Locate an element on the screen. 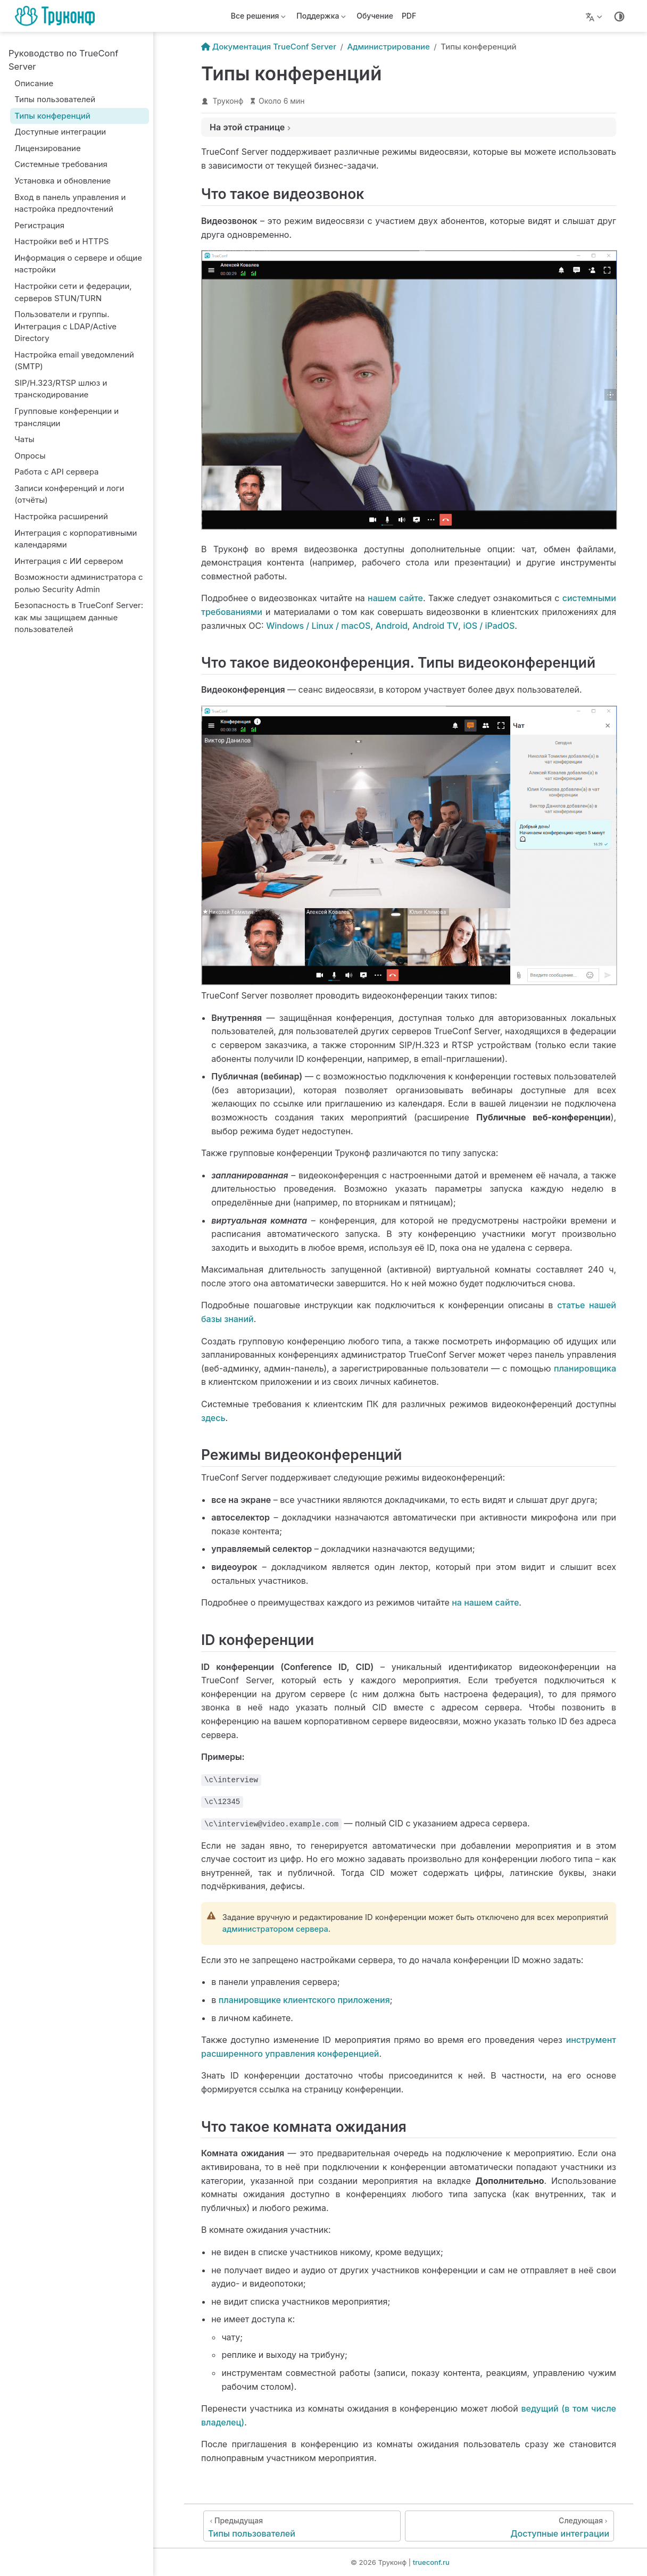 The width and height of the screenshot is (647, 2576). Труконф is located at coordinates (228, 100).